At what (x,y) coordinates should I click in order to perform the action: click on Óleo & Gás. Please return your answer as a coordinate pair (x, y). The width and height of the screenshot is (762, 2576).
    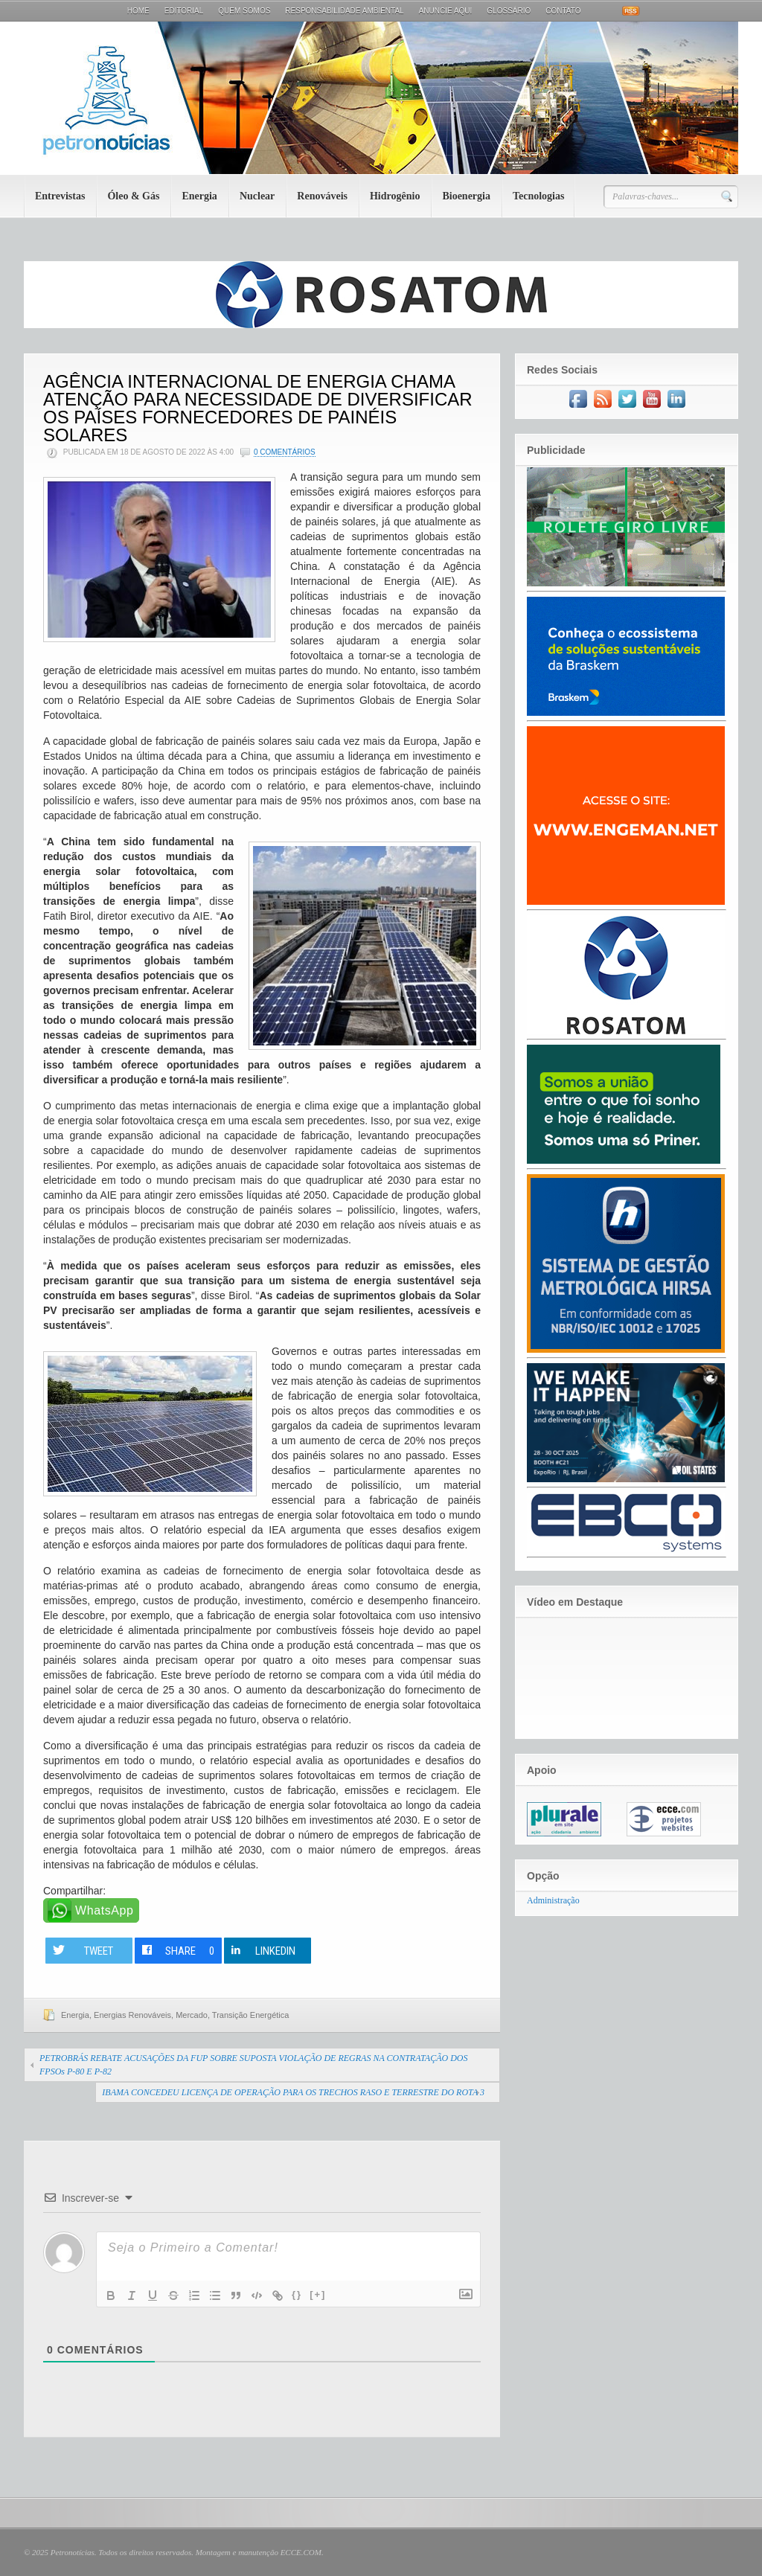
    Looking at the image, I should click on (133, 196).